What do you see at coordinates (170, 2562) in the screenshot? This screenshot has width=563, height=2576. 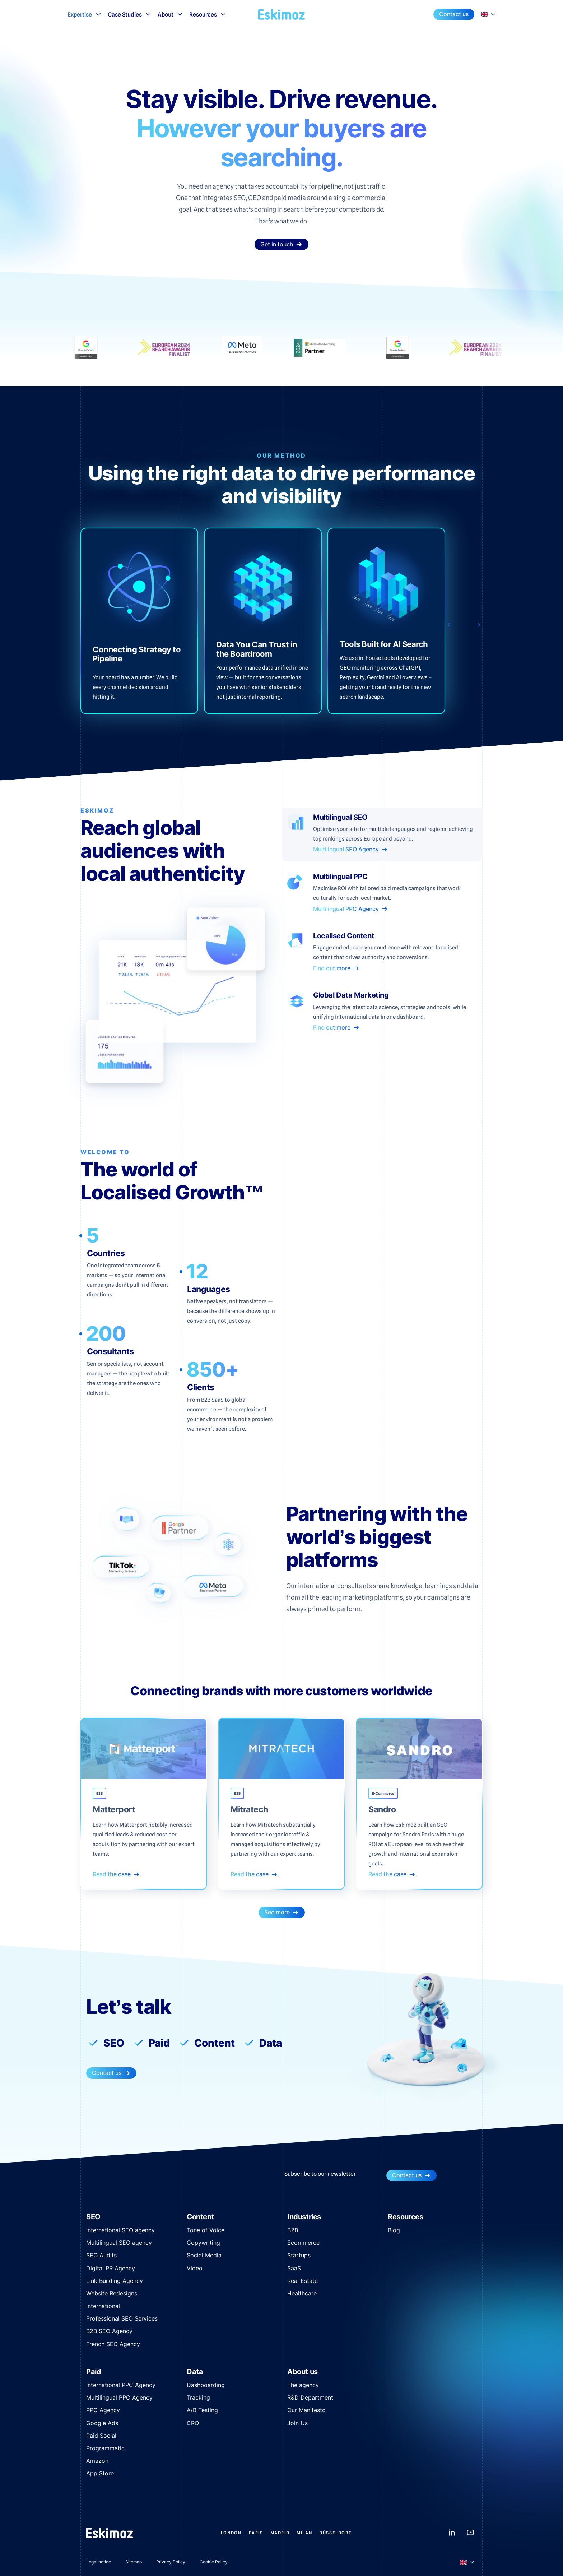 I see `Privacy Policy` at bounding box center [170, 2562].